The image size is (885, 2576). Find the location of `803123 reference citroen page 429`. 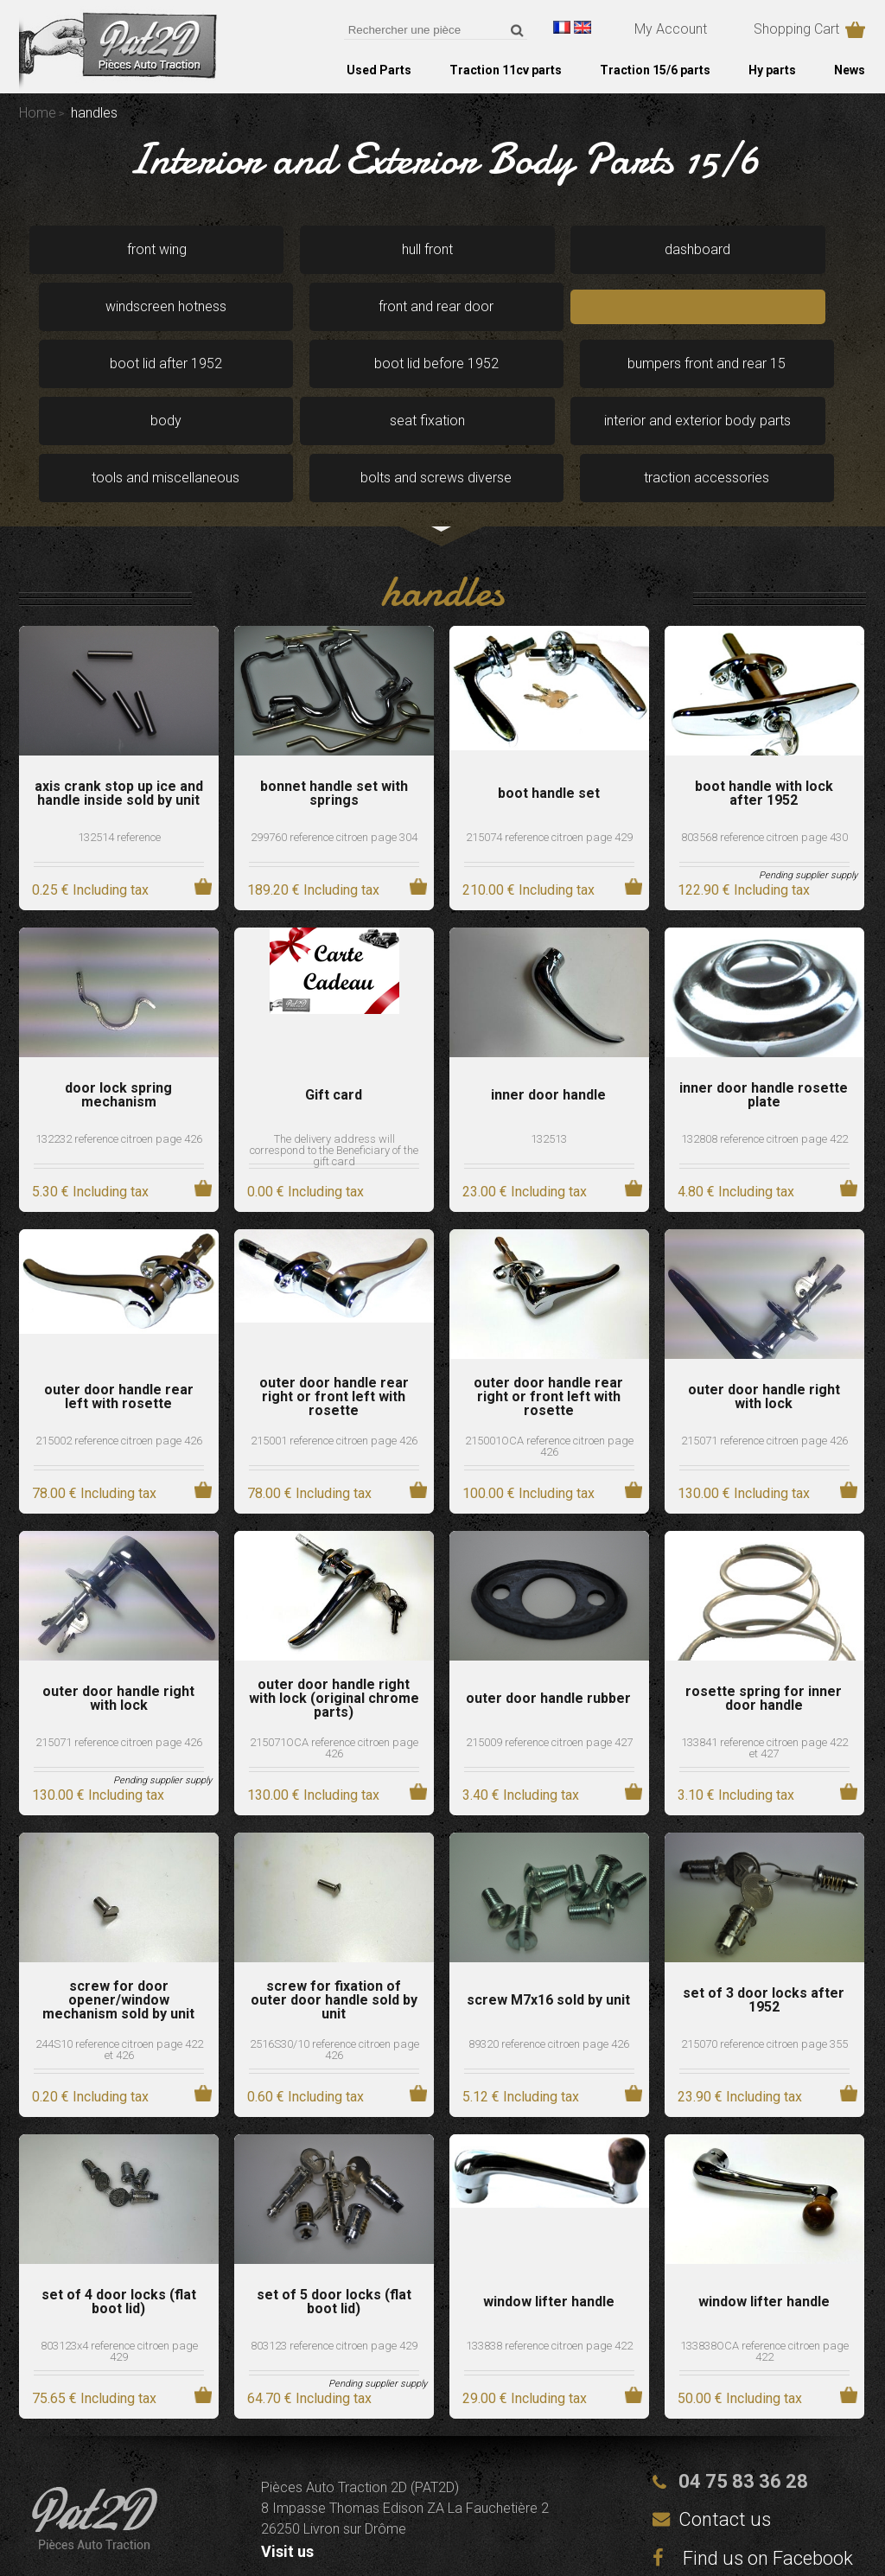

803123 reference citroen page 429 is located at coordinates (334, 2259).